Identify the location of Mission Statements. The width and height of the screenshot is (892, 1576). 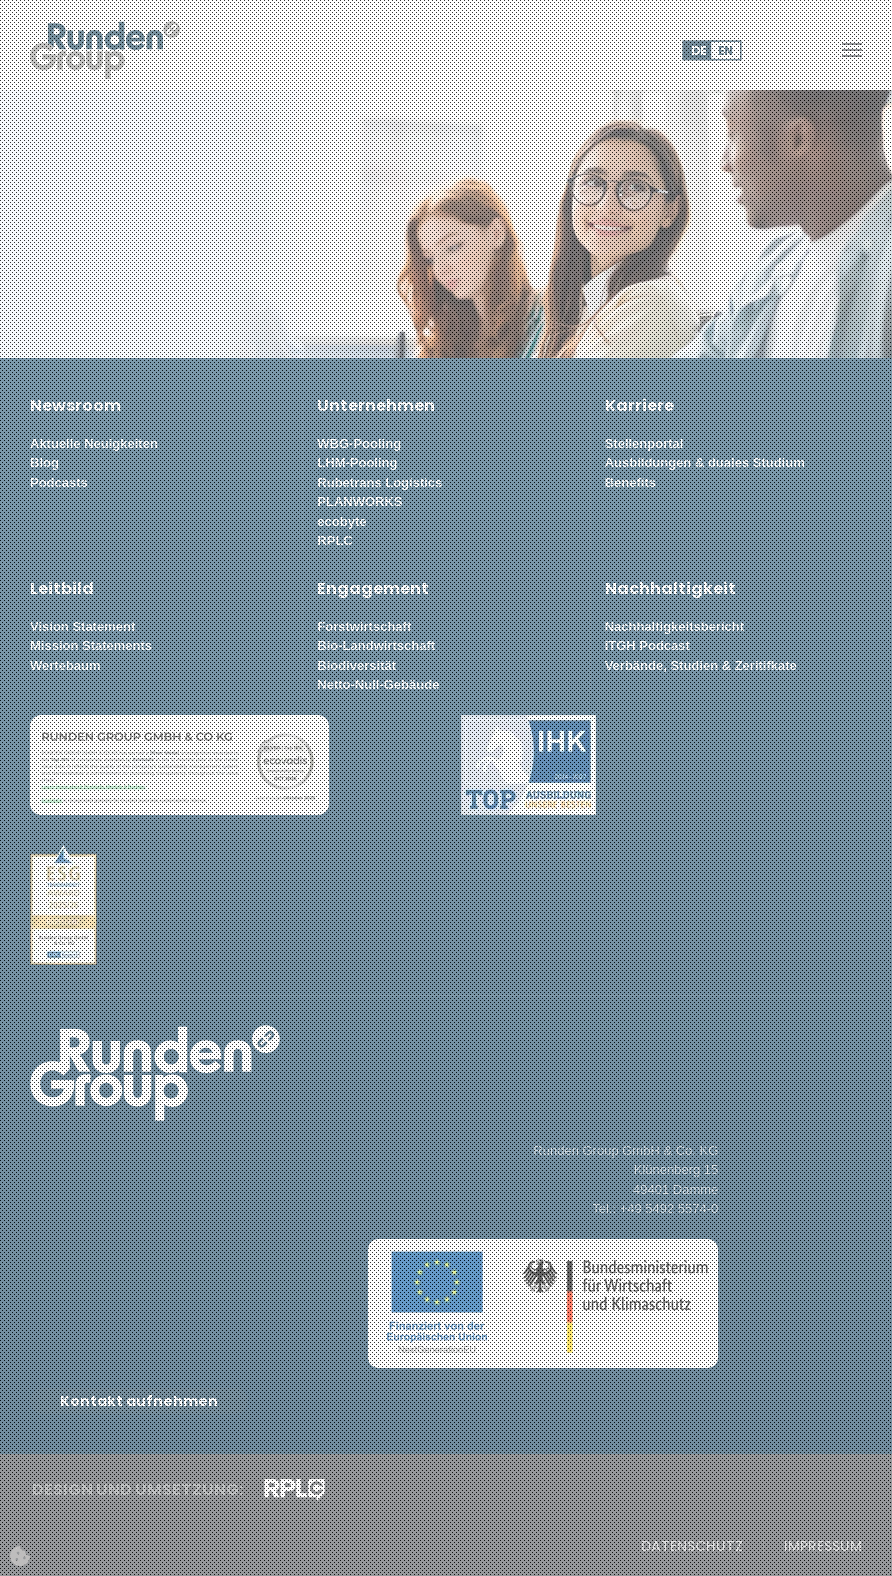
(91, 645).